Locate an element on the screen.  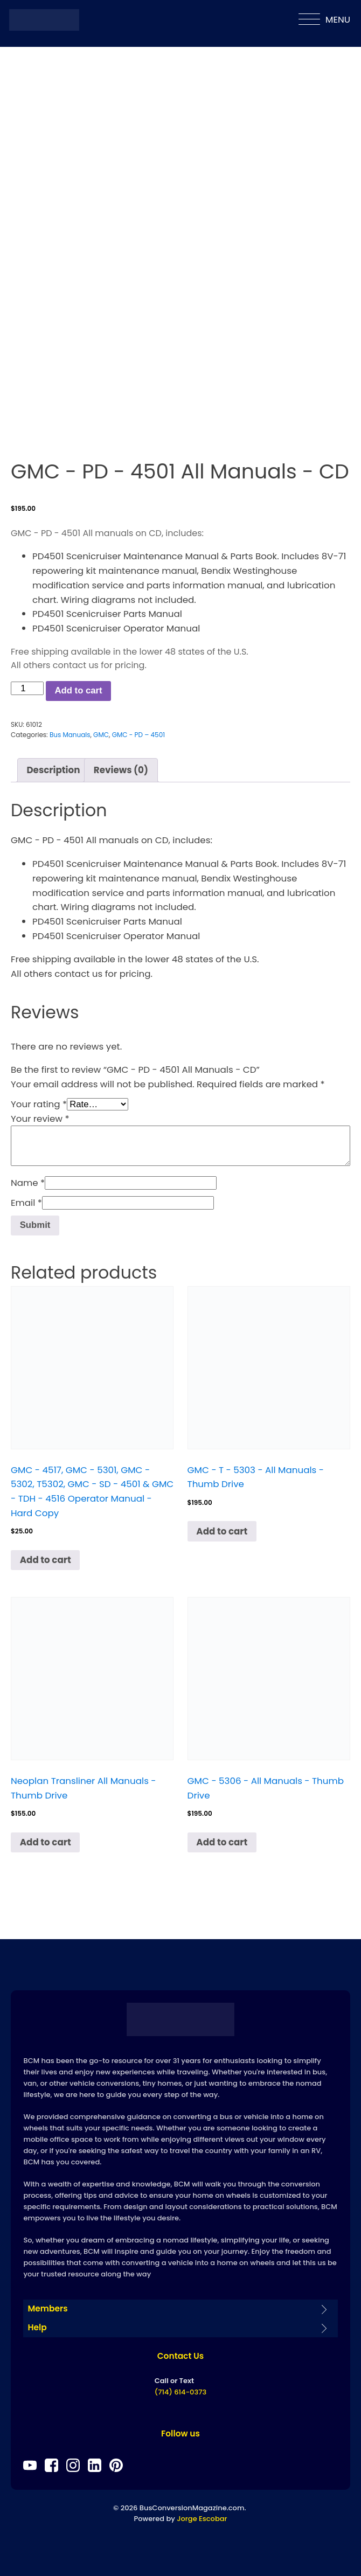
Reviews (0) [tab] is located at coordinates (121, 769).